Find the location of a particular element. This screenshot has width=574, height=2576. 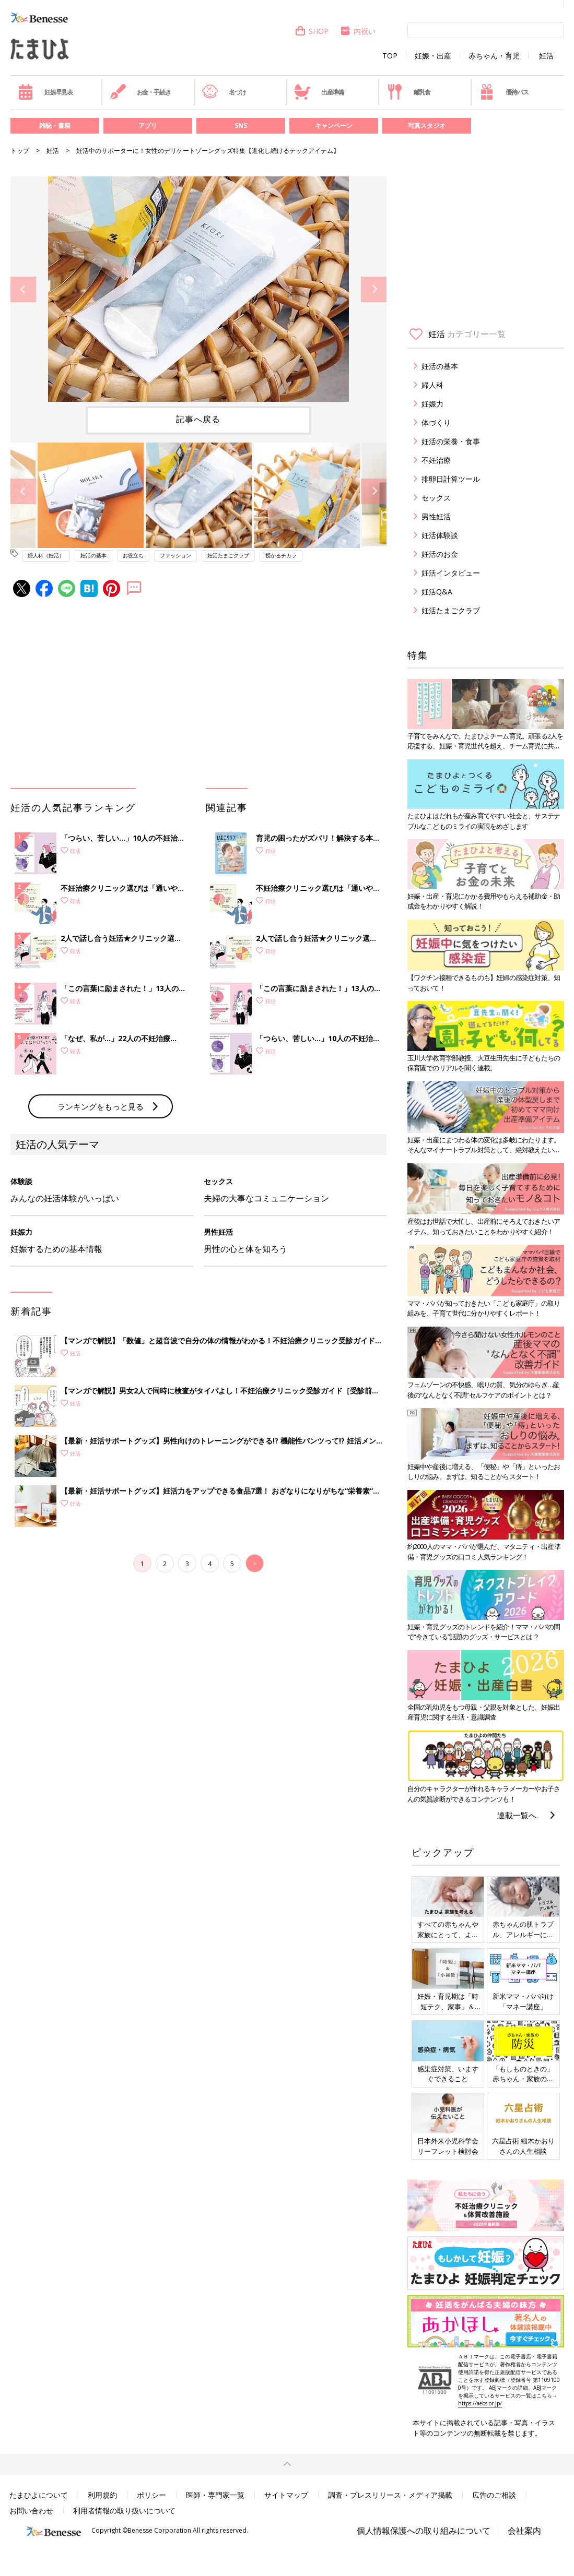

セックス is located at coordinates (436, 498).